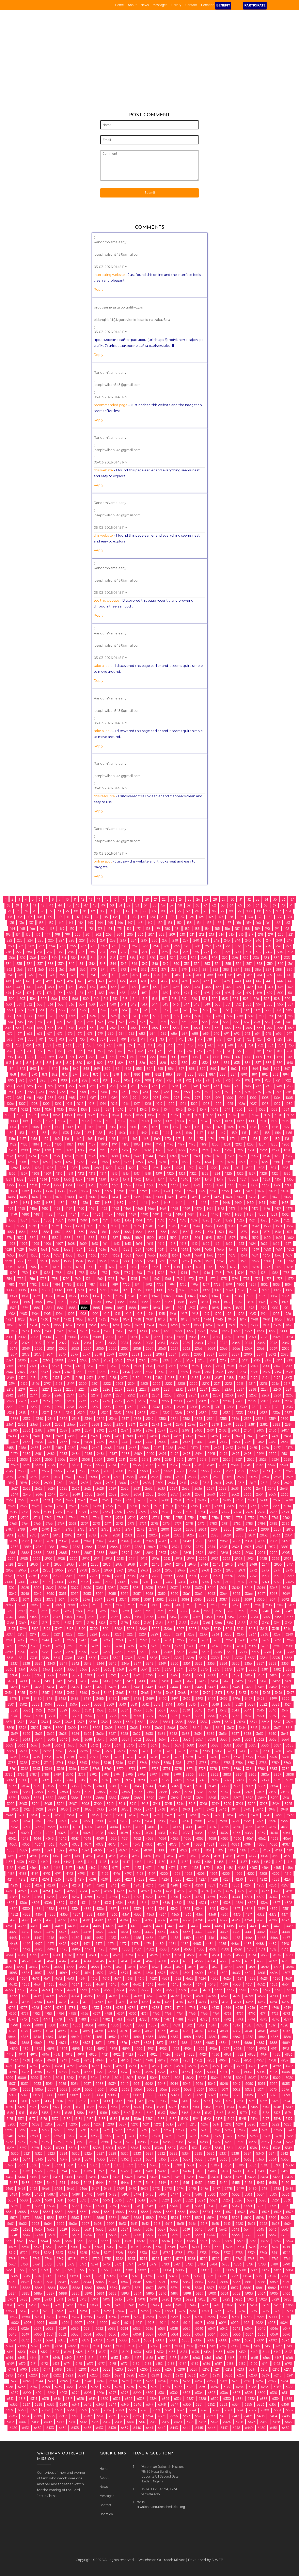 This screenshot has height=2576, width=299. What do you see at coordinates (34, 1582) in the screenshot?
I see `3002` at bounding box center [34, 1582].